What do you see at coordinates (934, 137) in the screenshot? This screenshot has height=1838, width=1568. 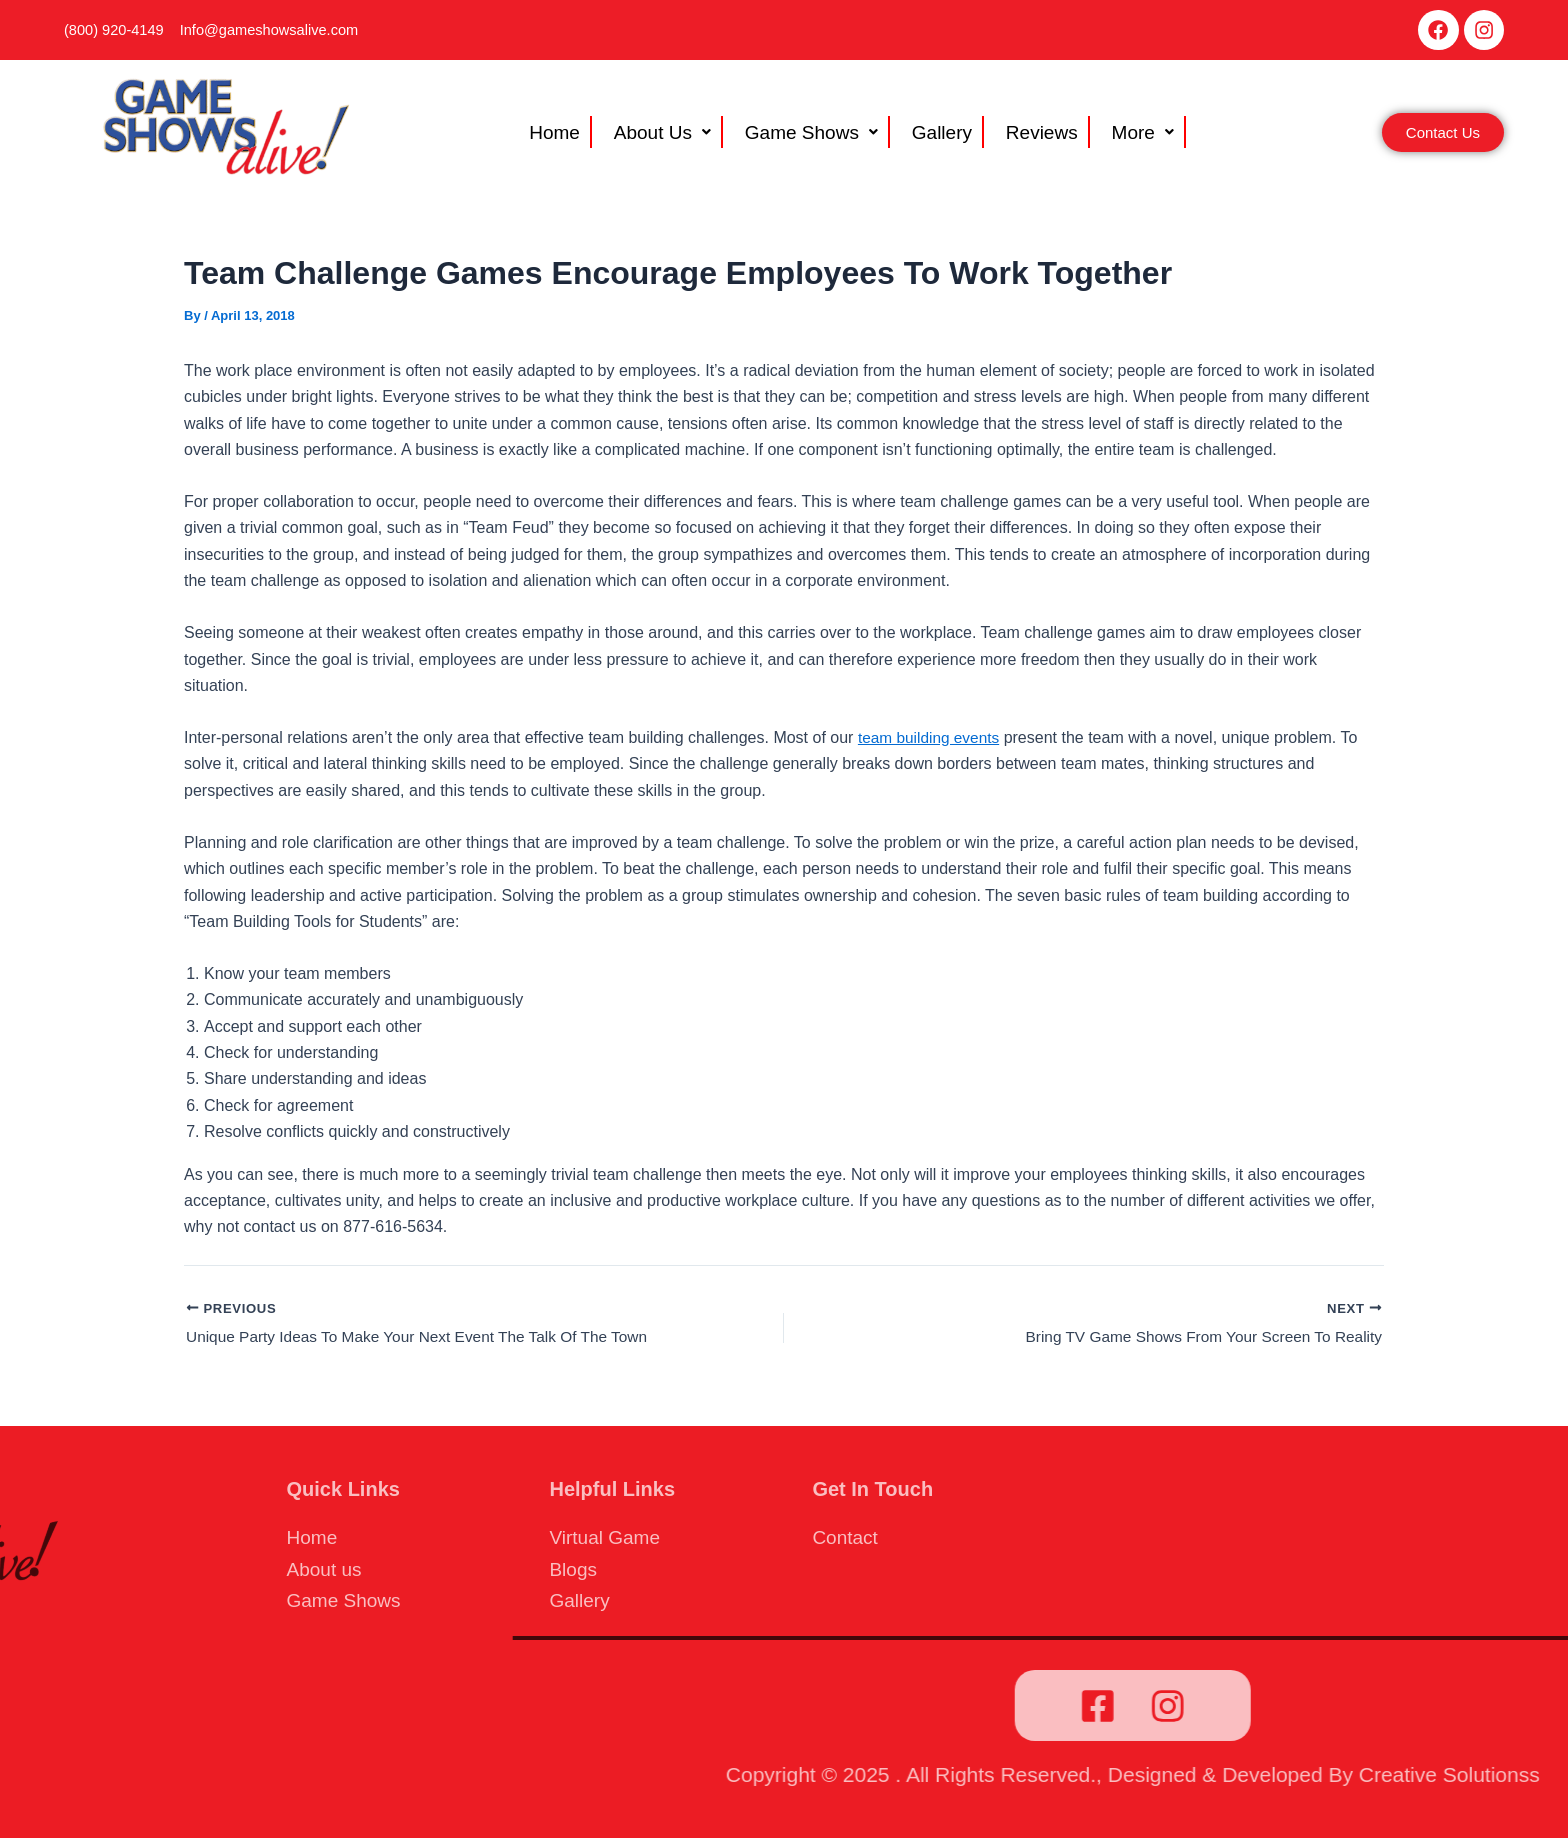 I see `Gallery` at bounding box center [934, 137].